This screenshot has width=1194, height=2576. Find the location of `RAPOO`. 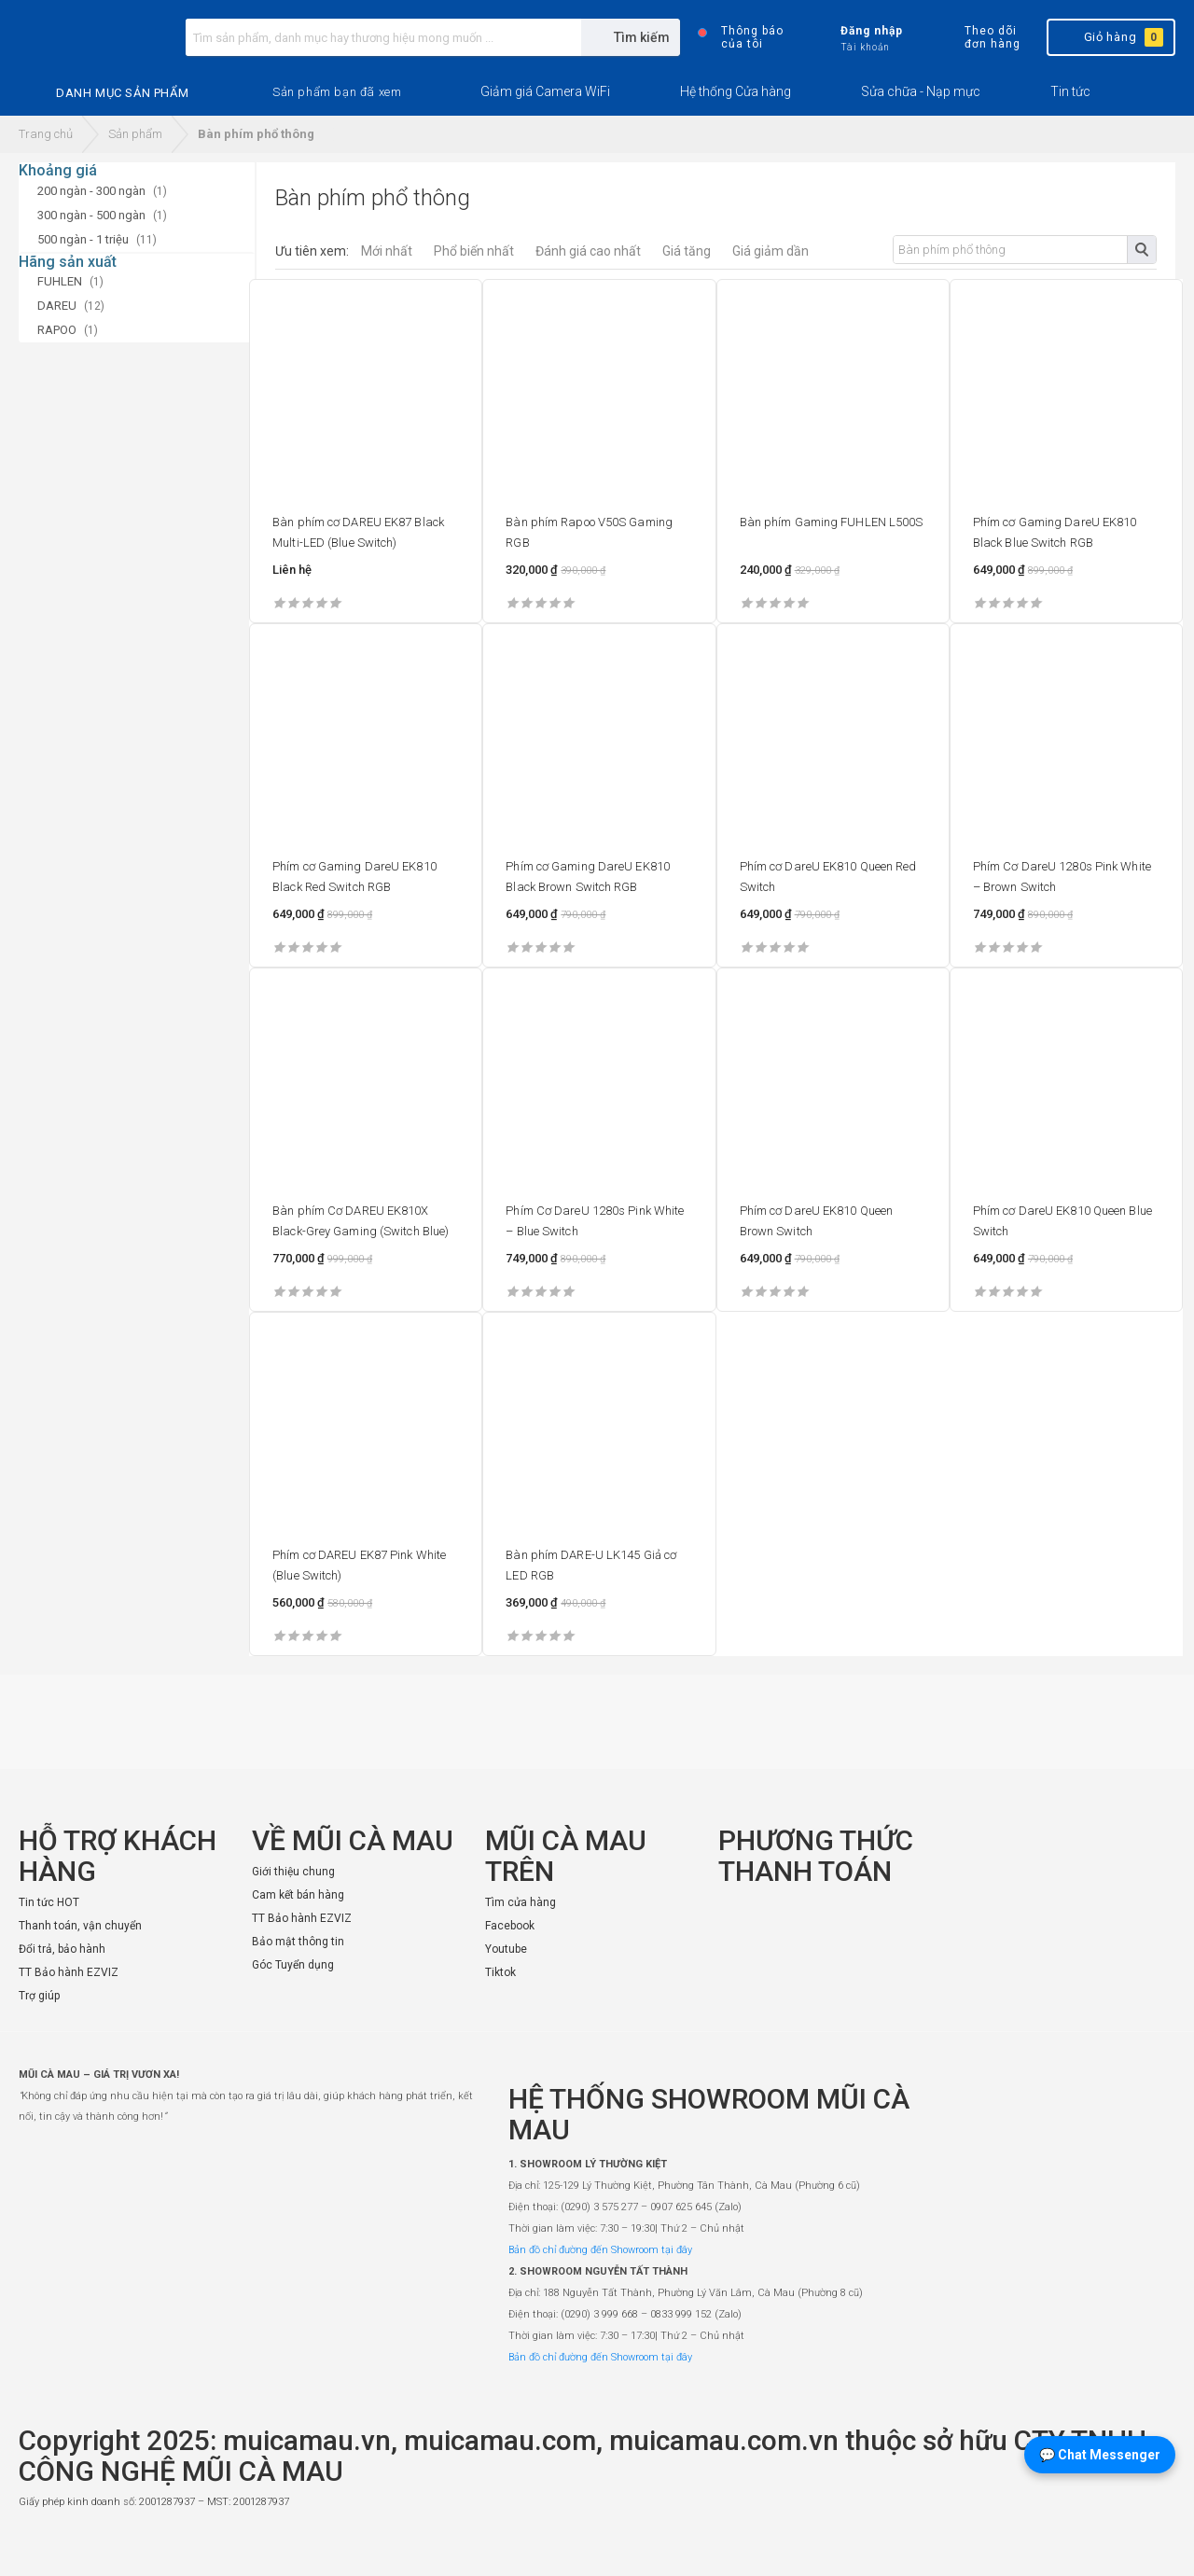

RAPOO is located at coordinates (56, 330).